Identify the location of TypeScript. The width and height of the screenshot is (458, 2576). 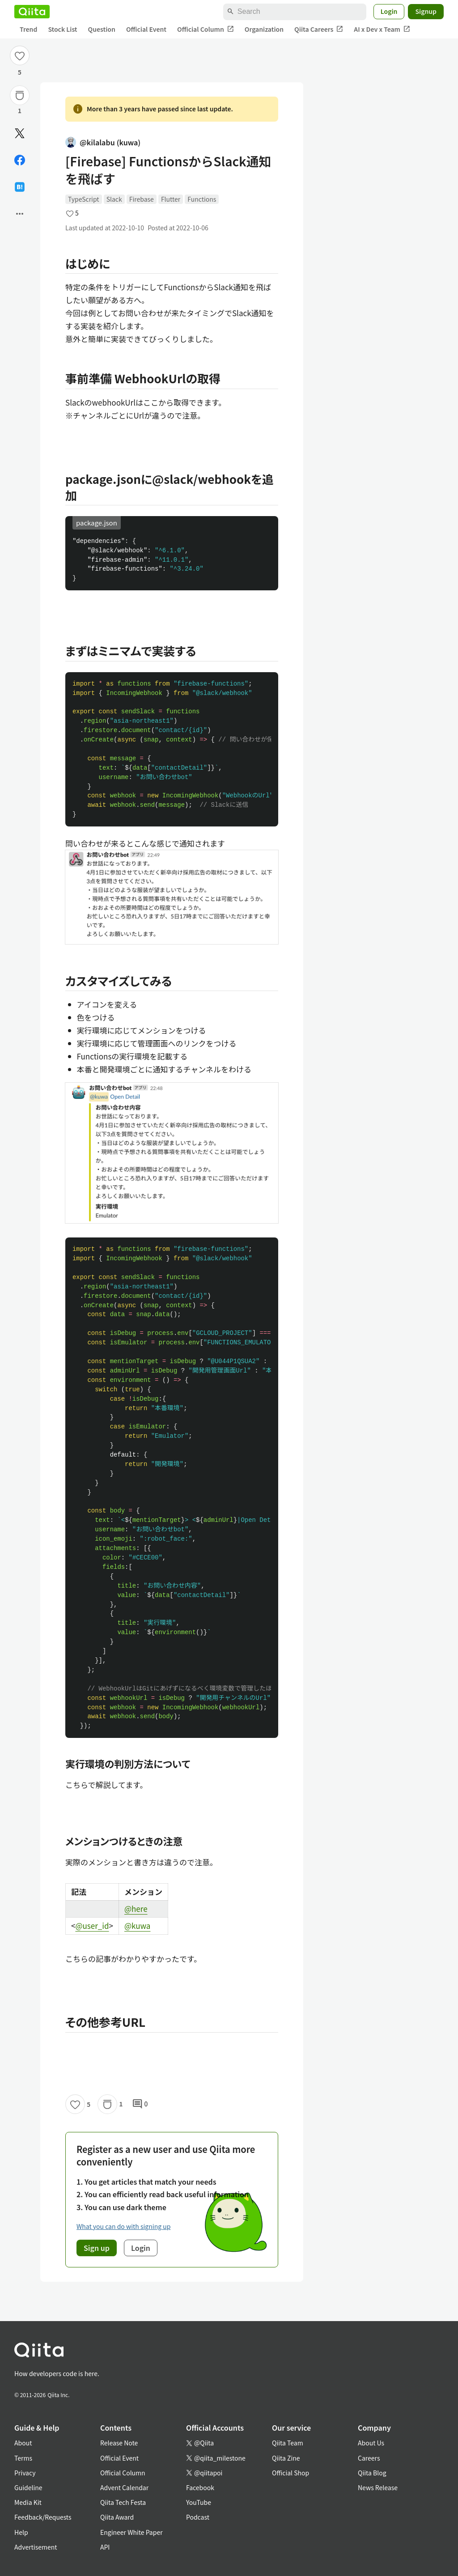
(83, 199).